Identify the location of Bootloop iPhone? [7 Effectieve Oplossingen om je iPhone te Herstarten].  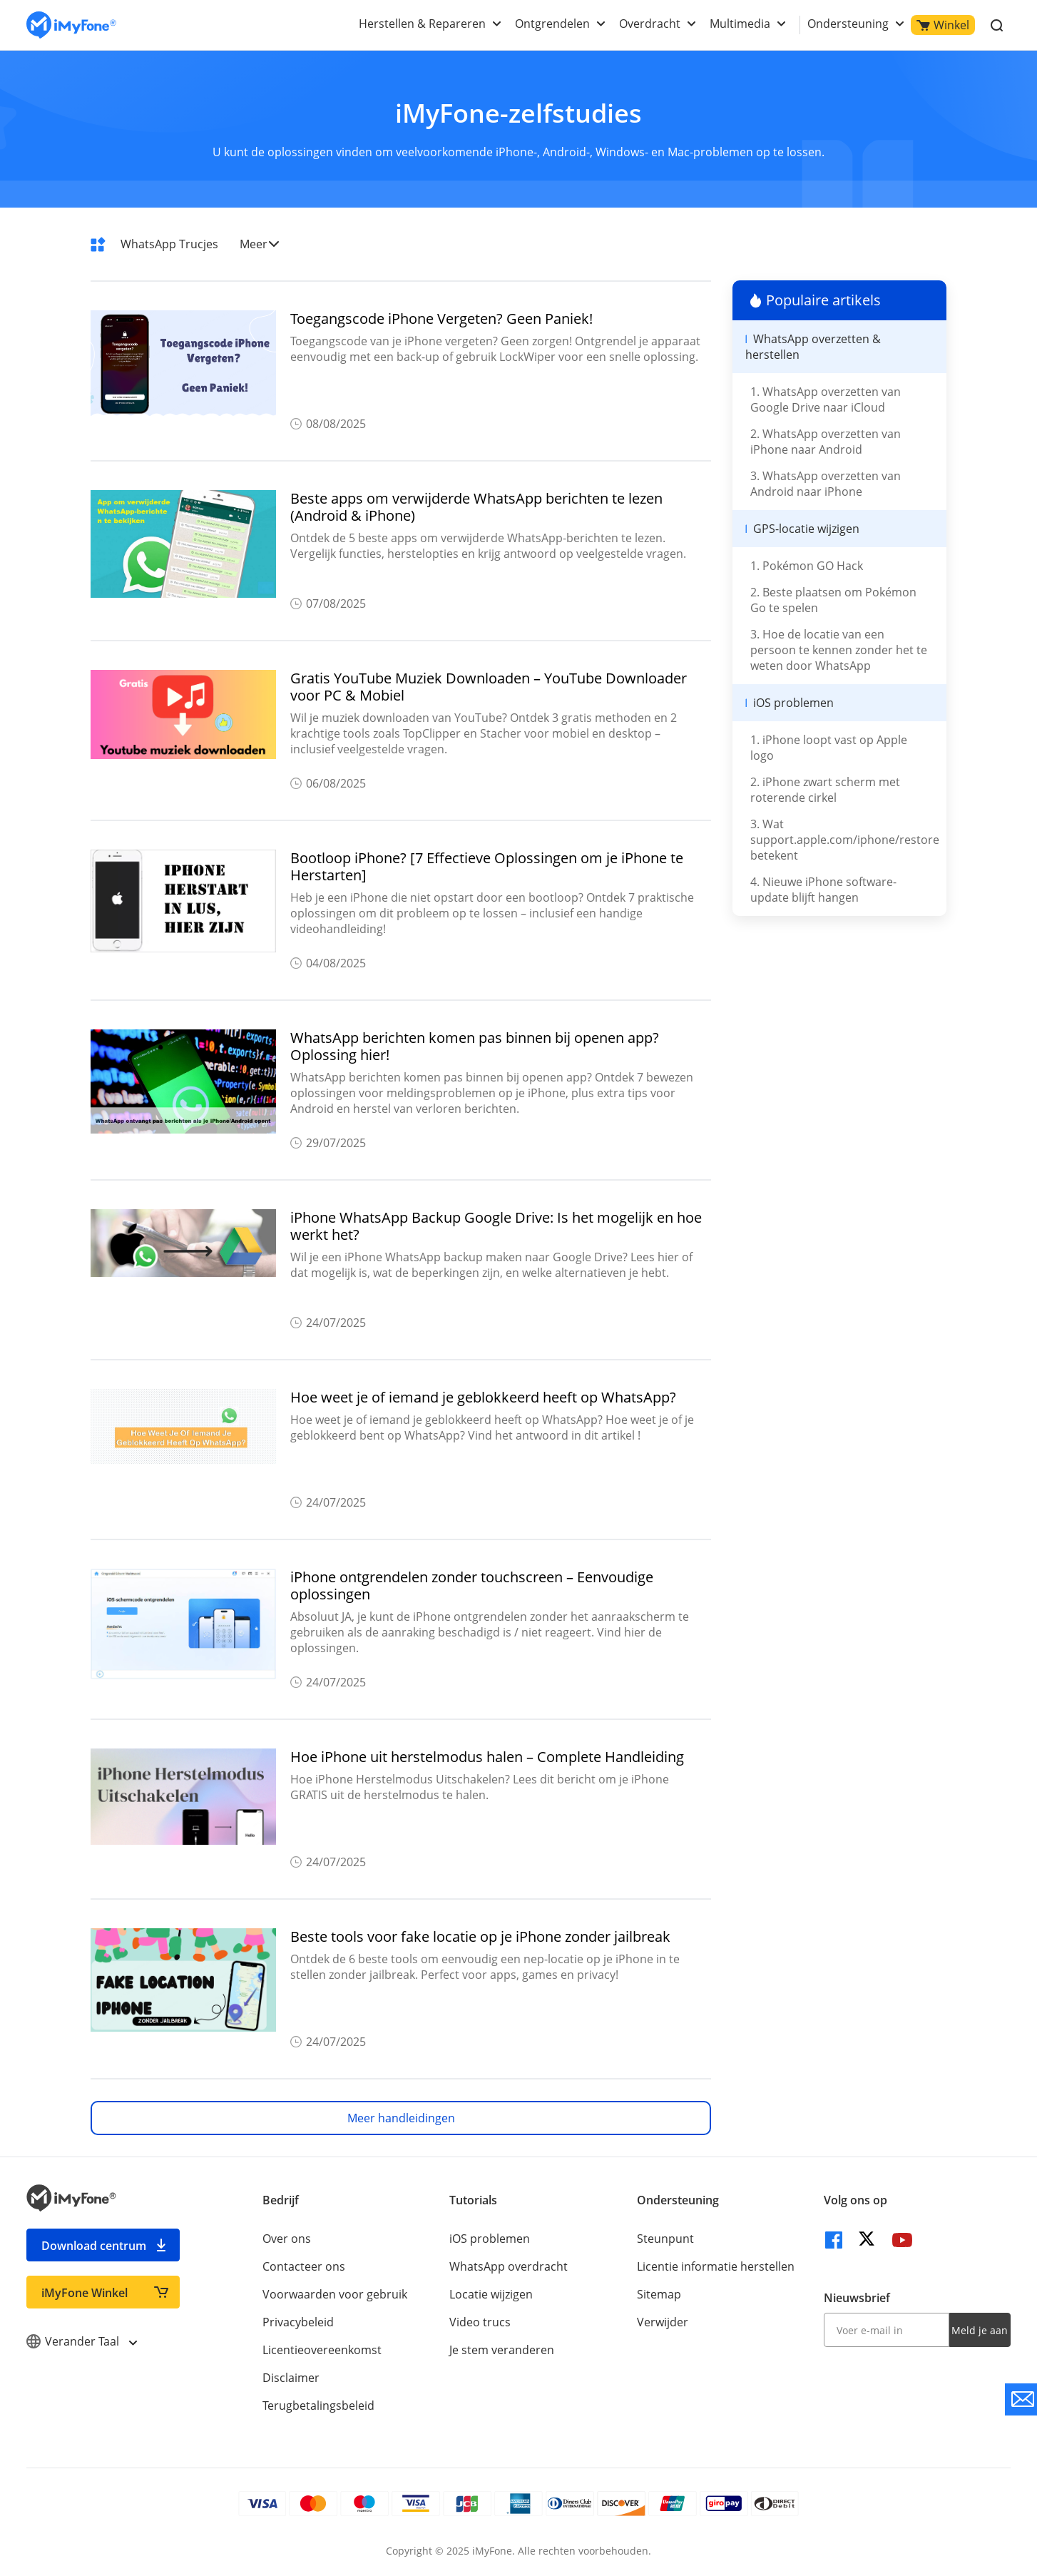
(486, 867).